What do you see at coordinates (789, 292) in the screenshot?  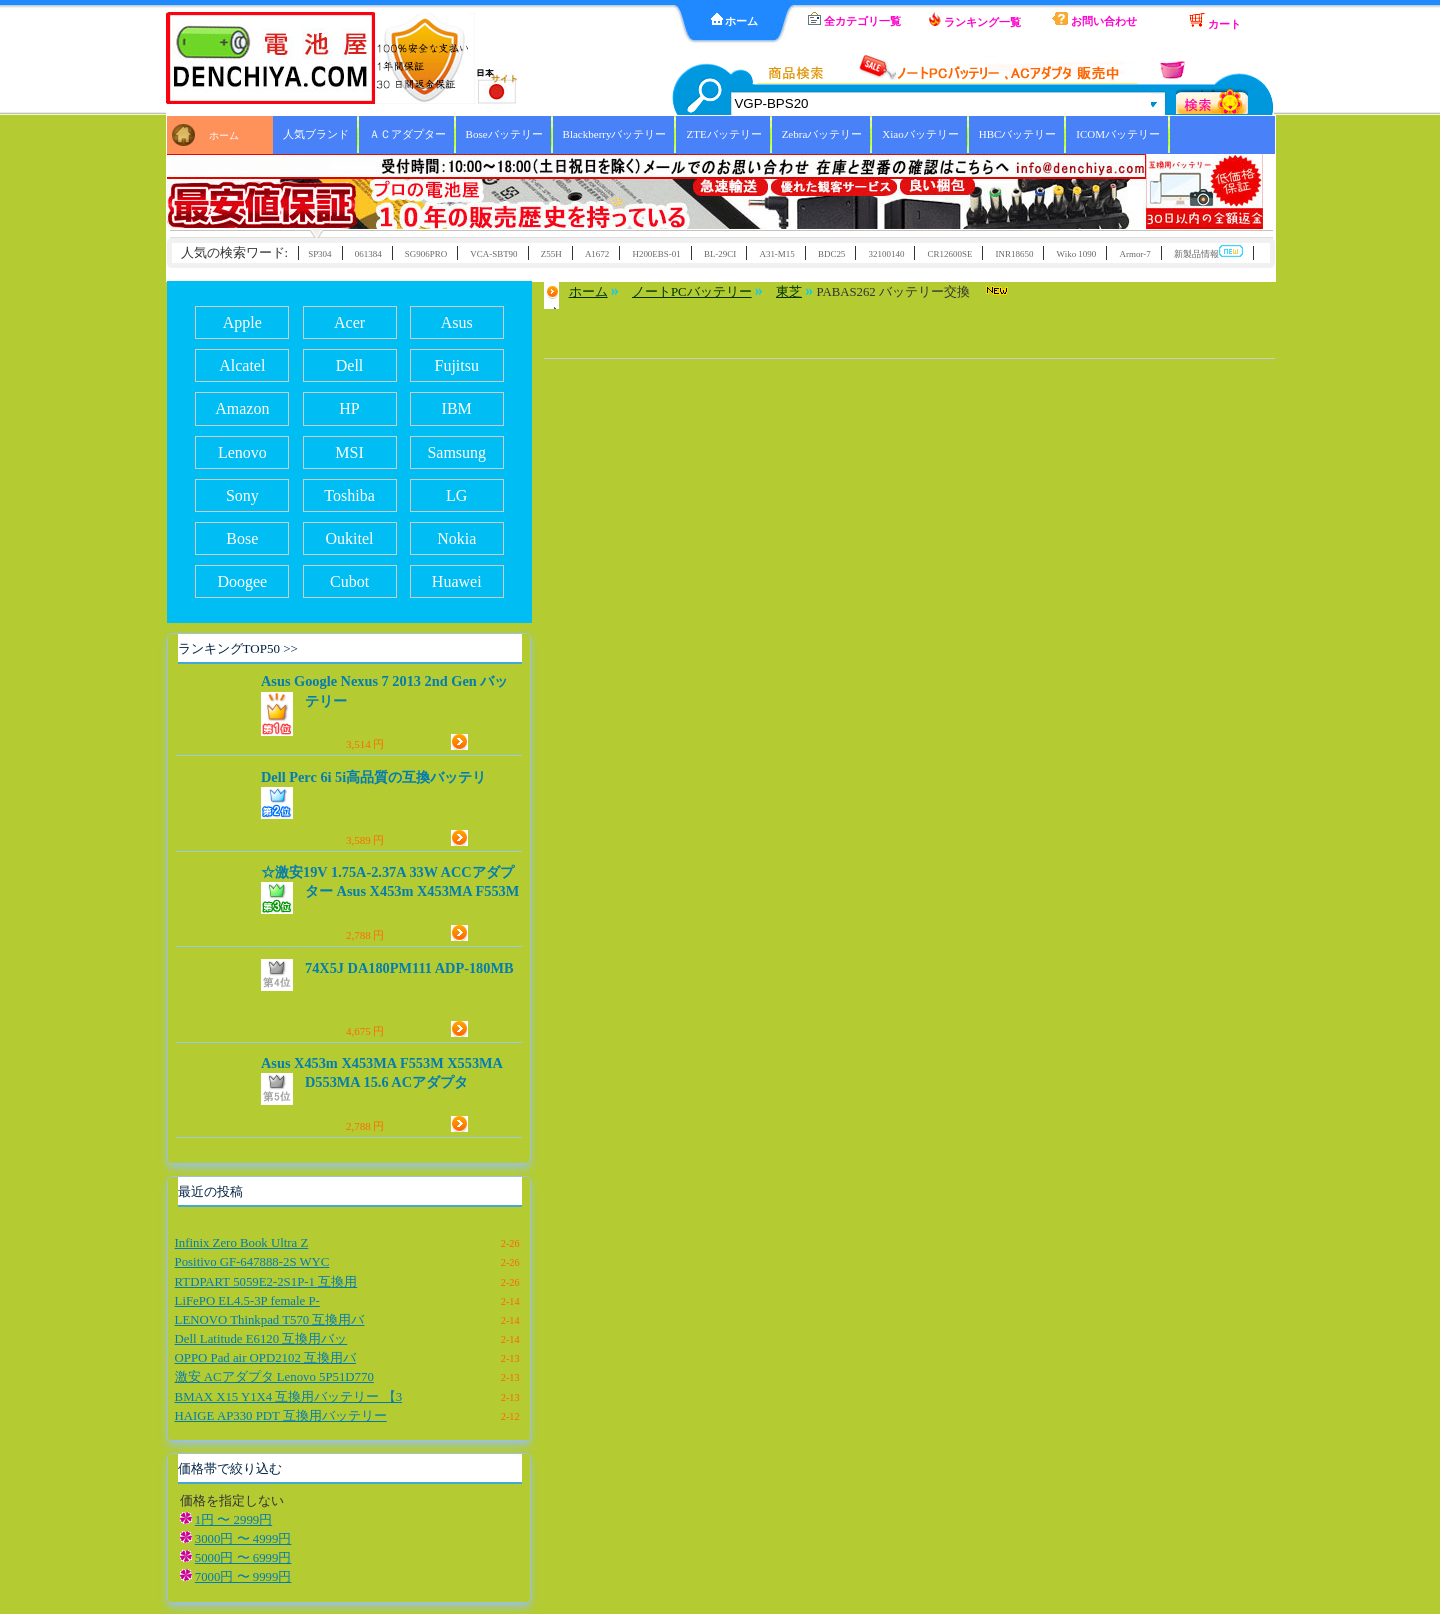 I see `東芝` at bounding box center [789, 292].